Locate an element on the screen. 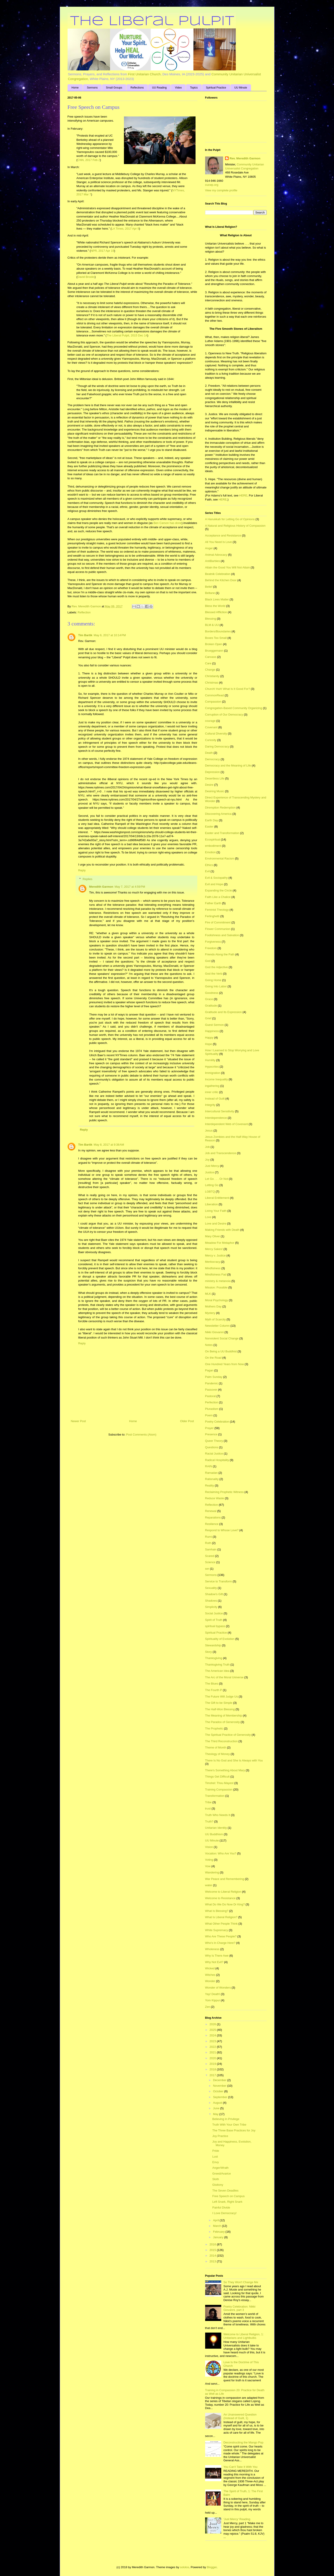 The width and height of the screenshot is (334, 2576). water is located at coordinates (208, 1885).